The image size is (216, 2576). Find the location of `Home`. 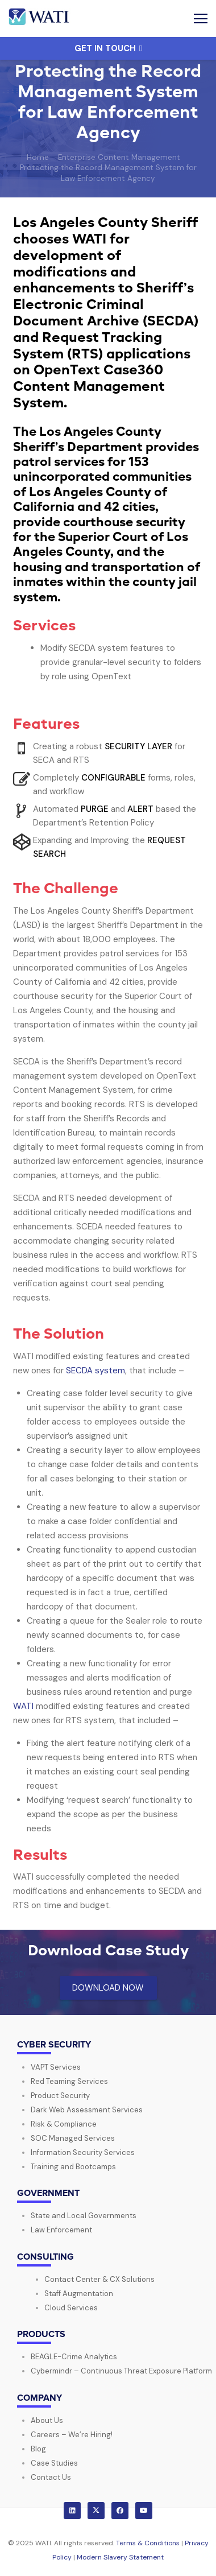

Home is located at coordinates (38, 157).